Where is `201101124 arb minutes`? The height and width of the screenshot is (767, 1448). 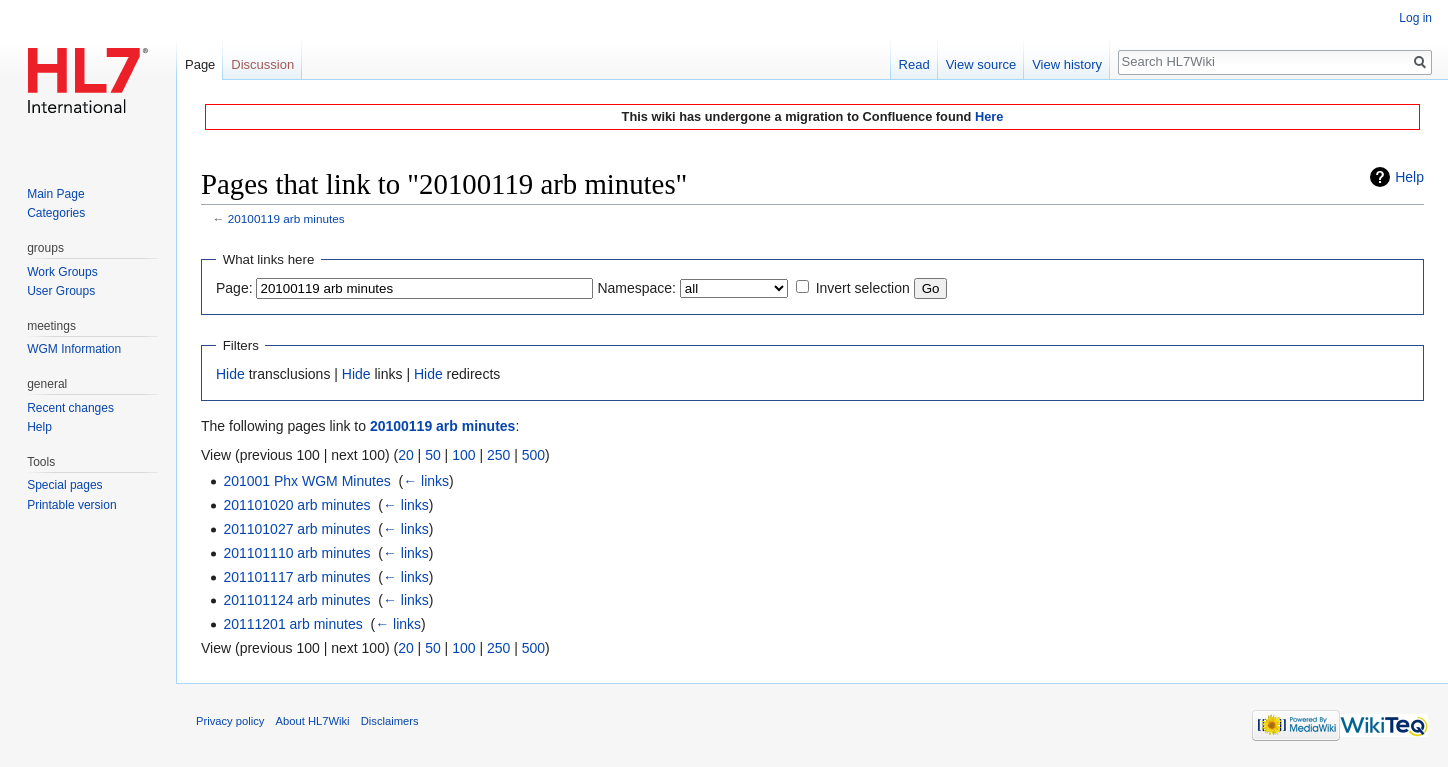 201101124 arb minutes is located at coordinates (296, 600).